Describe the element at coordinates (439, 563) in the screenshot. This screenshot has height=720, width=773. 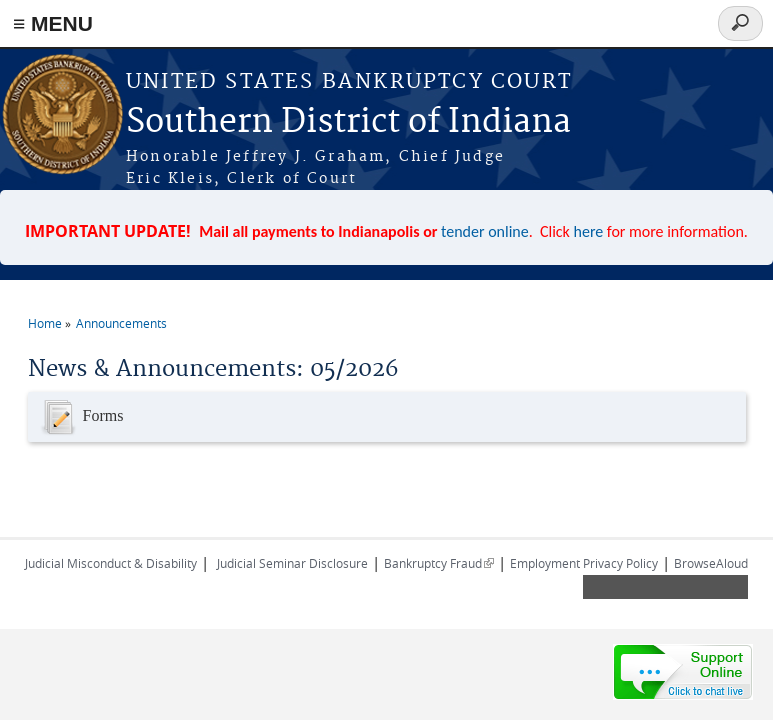
I see `Bankruptcy Fraud` at that location.